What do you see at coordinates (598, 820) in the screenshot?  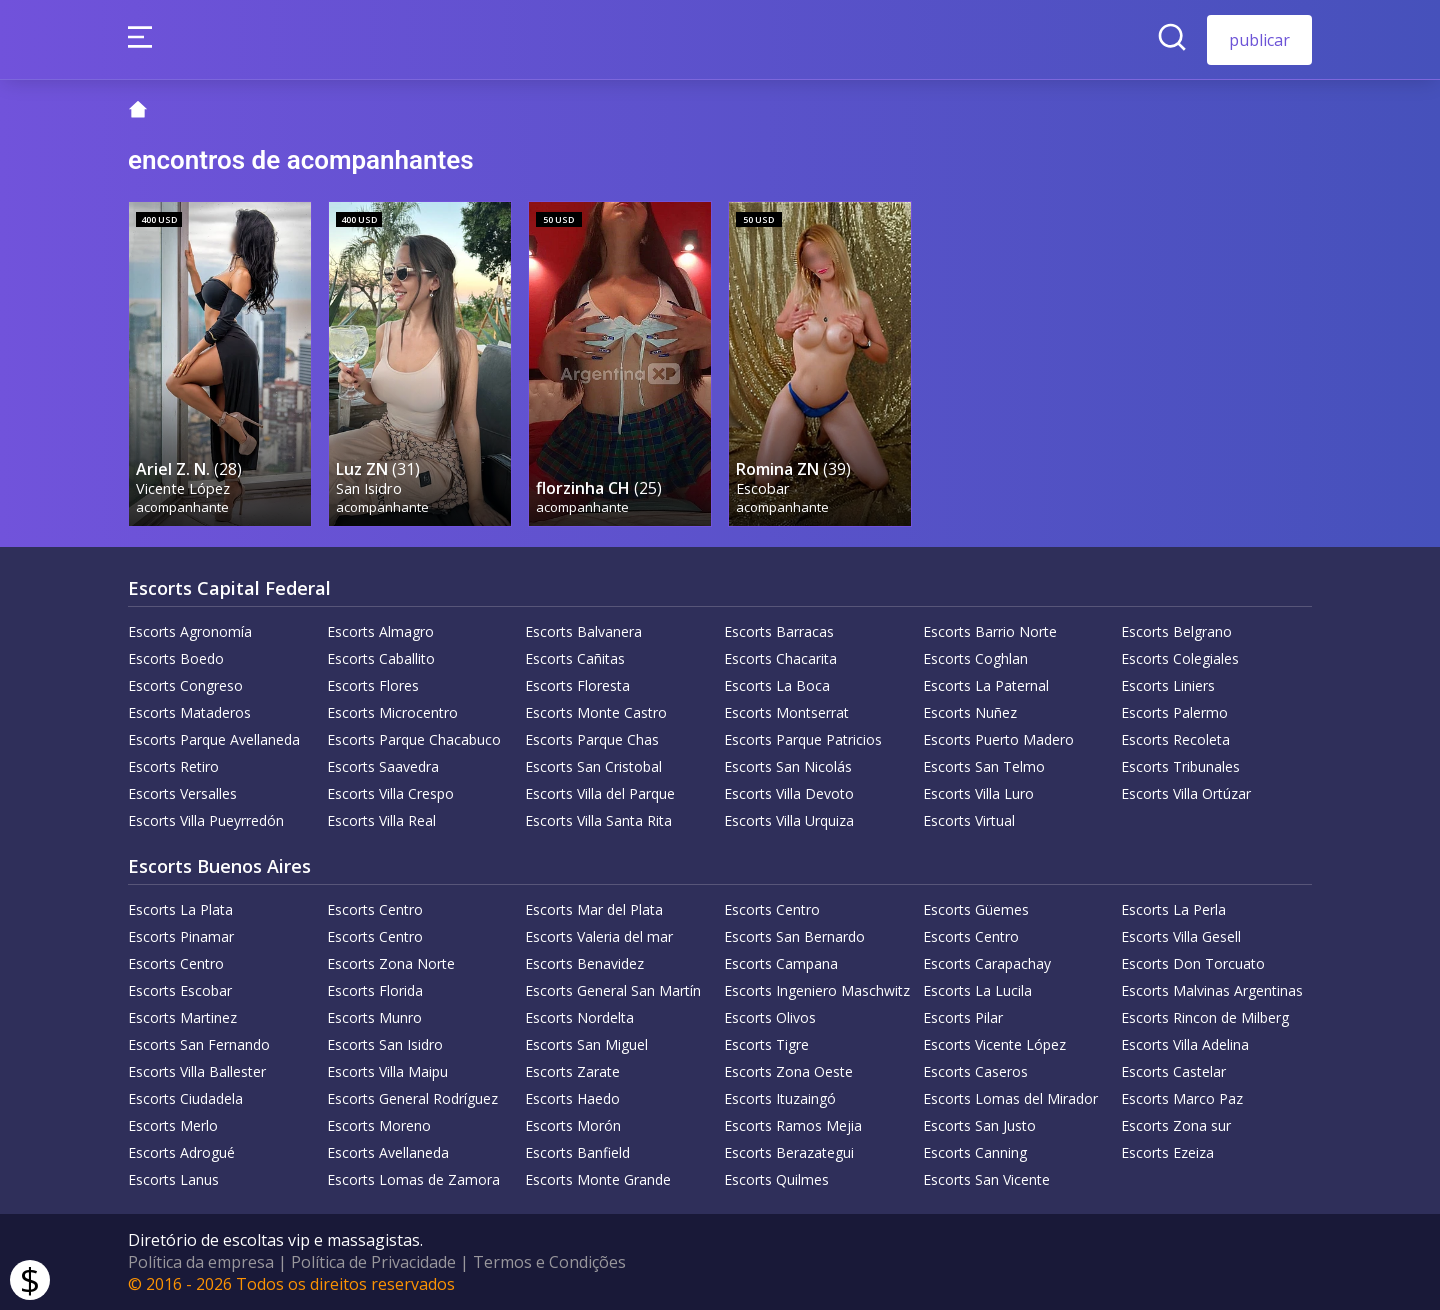 I see `Escorts Villa Santa Rita` at bounding box center [598, 820].